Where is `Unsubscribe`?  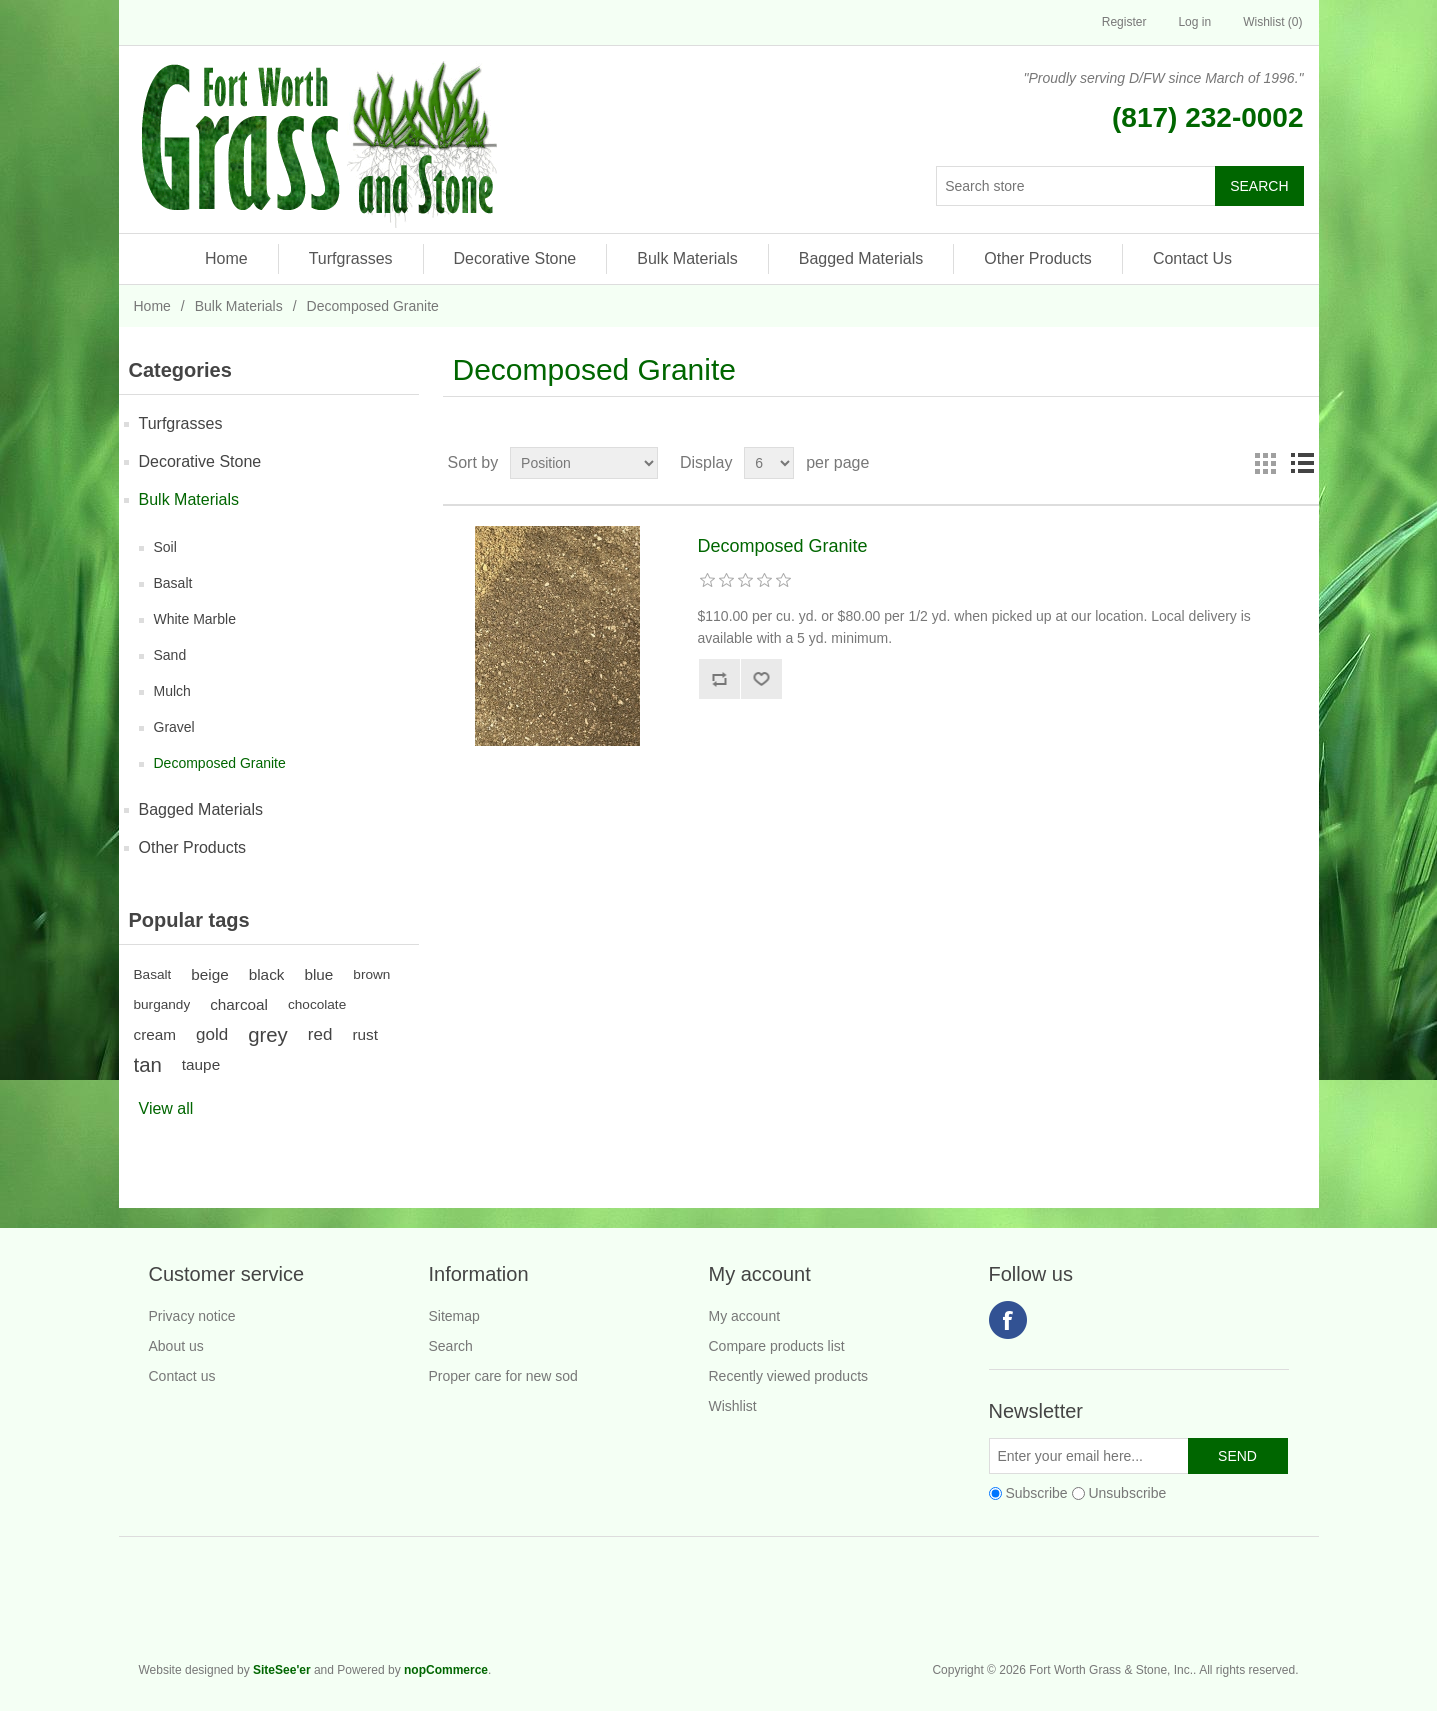
Unsubscribe is located at coordinates (1127, 1493).